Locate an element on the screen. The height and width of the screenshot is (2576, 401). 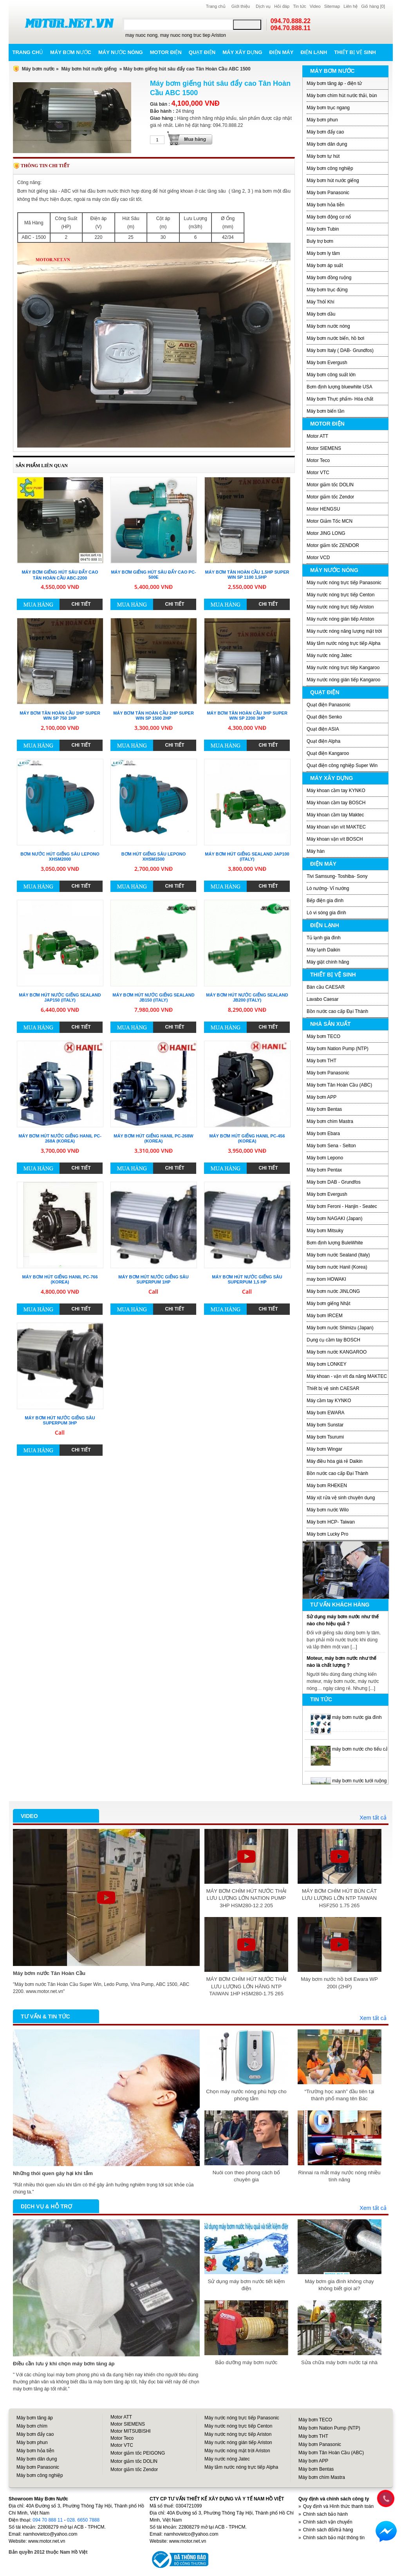
Bàn cầu CAESAR is located at coordinates (326, 987).